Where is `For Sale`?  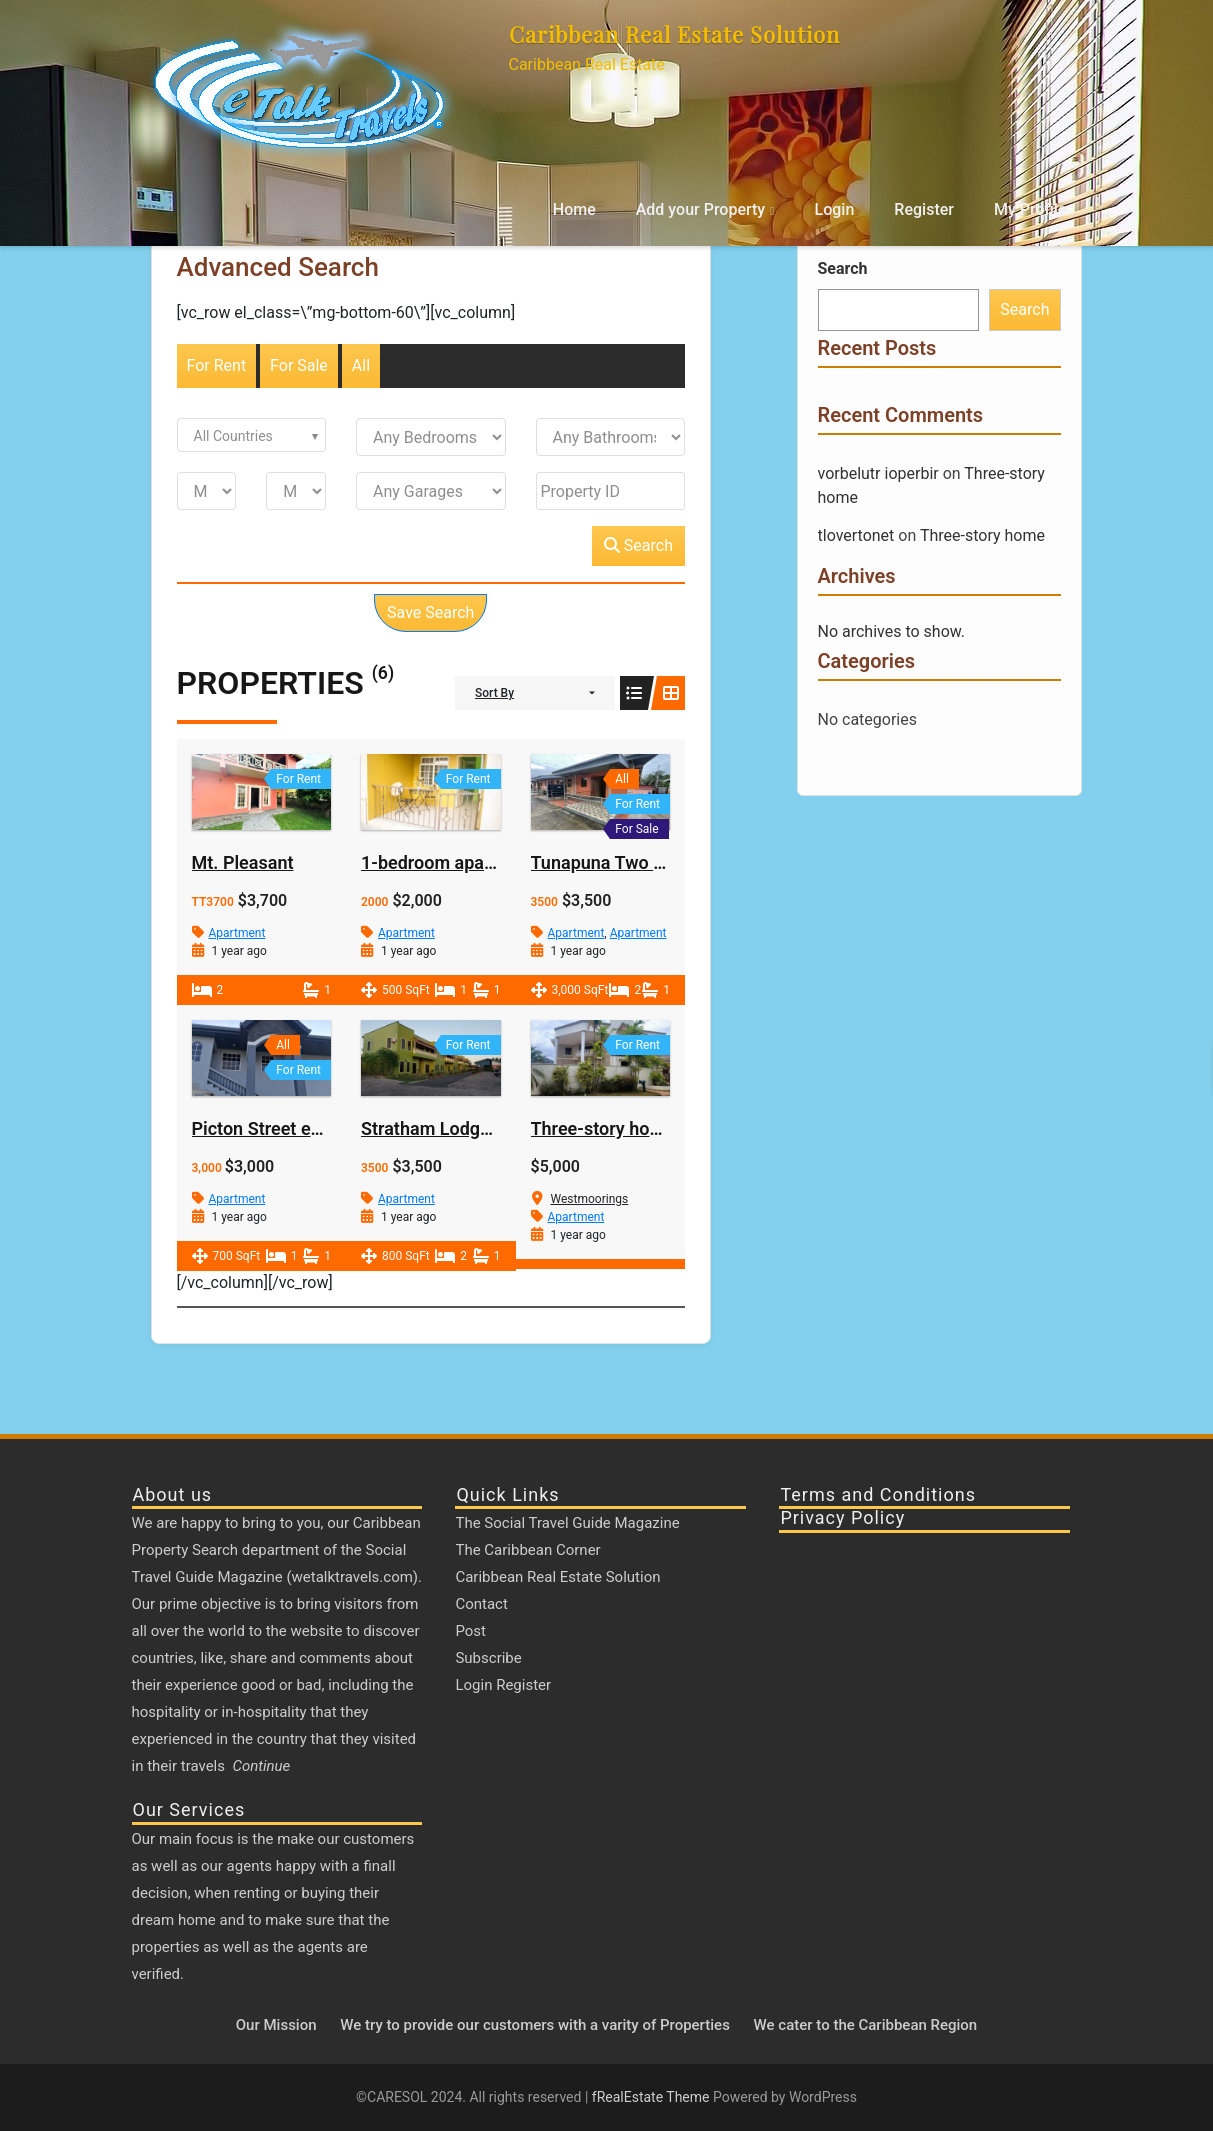
For Sale is located at coordinates (299, 365).